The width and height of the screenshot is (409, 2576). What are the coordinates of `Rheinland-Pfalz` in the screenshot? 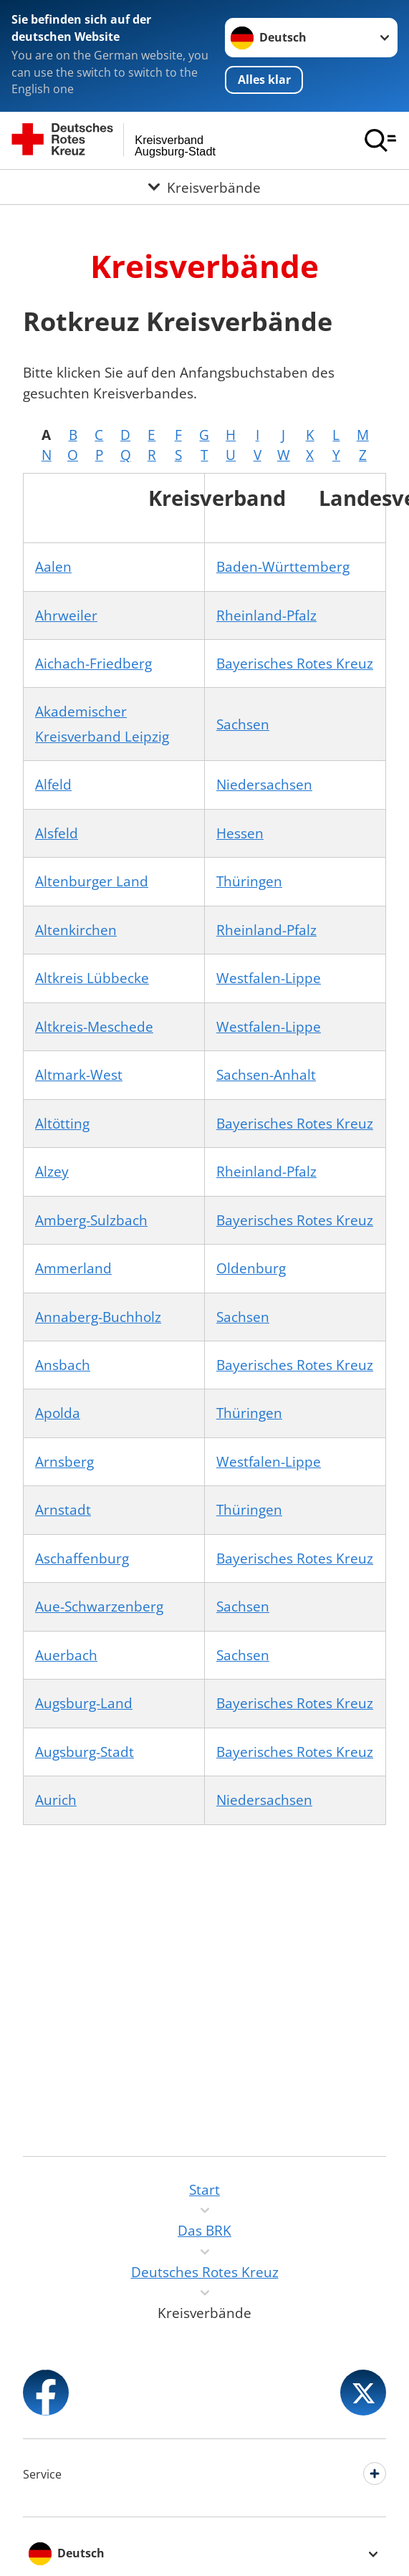 It's located at (266, 615).